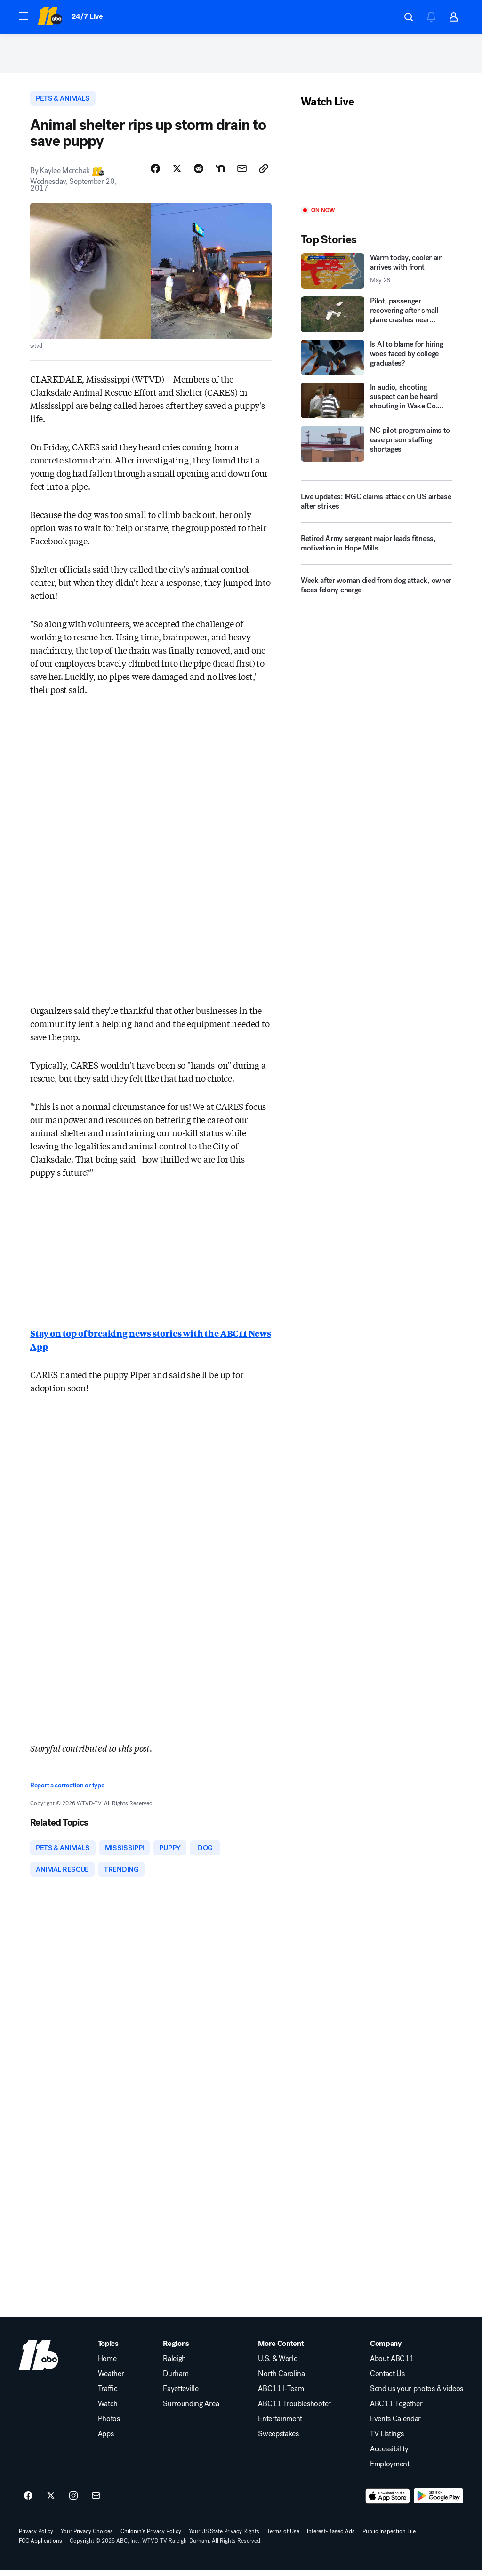  Describe the element at coordinates (177, 173) in the screenshot. I see `[Share Story on X]` at that location.